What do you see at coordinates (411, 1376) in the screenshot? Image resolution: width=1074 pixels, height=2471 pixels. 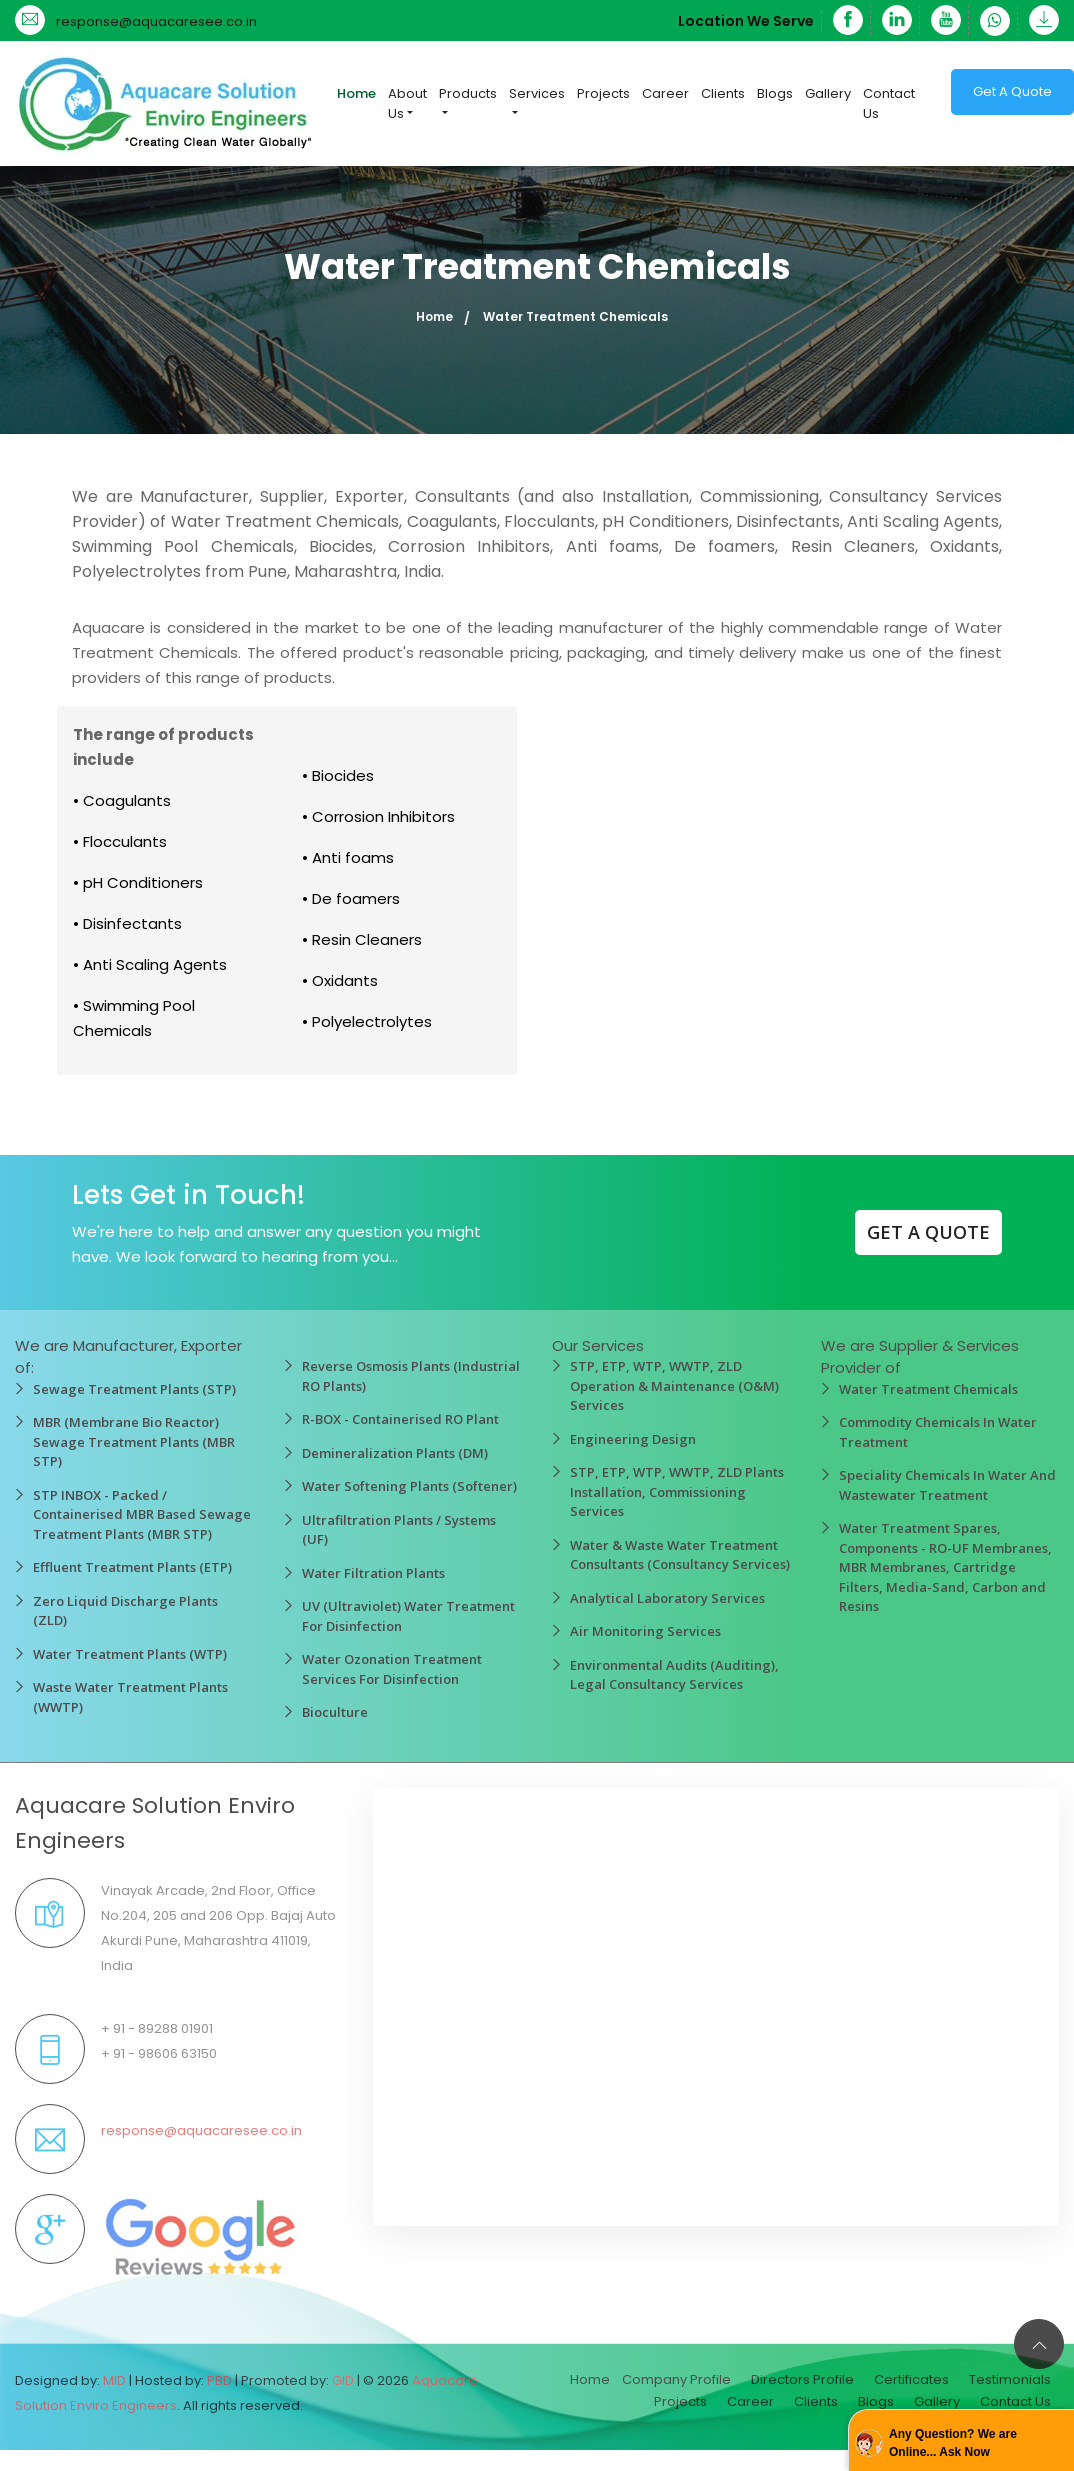 I see `Reverse Osmosis Plants (Industrial RO Plants)` at bounding box center [411, 1376].